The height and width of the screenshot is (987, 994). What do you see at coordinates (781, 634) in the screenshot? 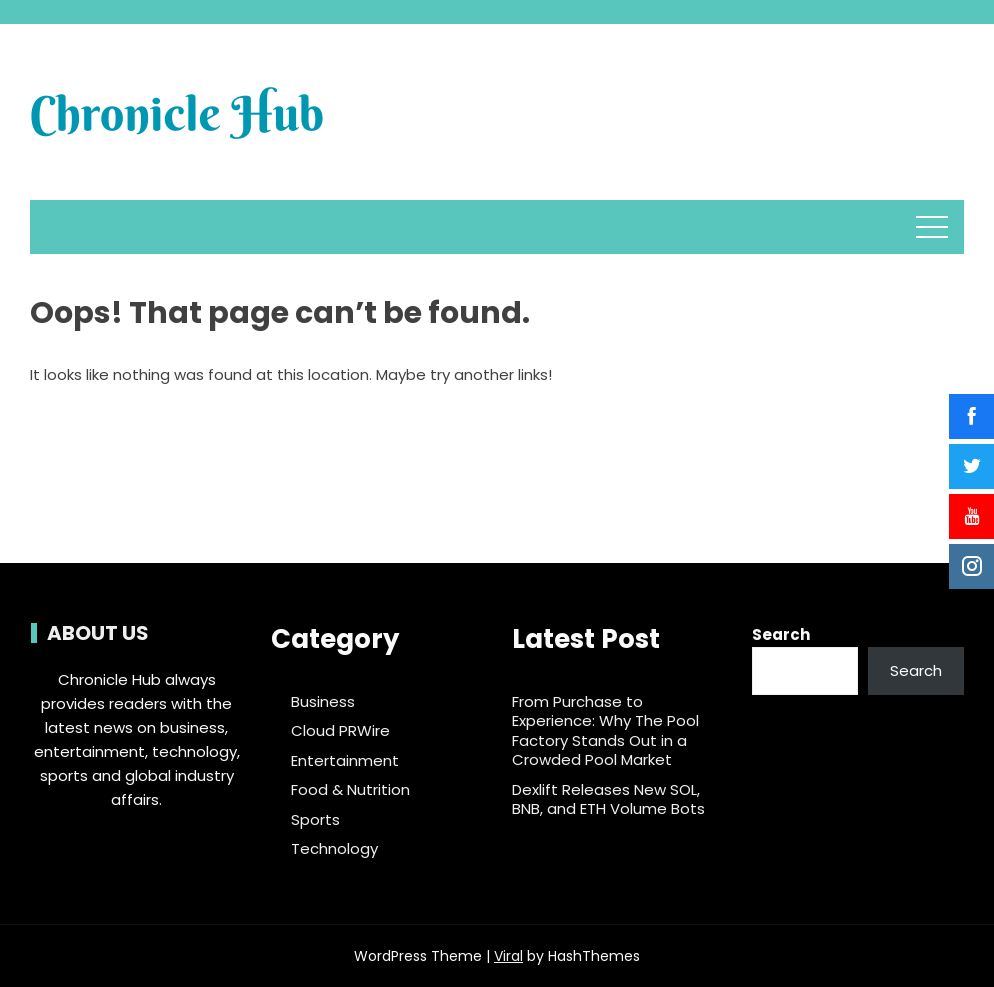
I see `Search` at bounding box center [781, 634].